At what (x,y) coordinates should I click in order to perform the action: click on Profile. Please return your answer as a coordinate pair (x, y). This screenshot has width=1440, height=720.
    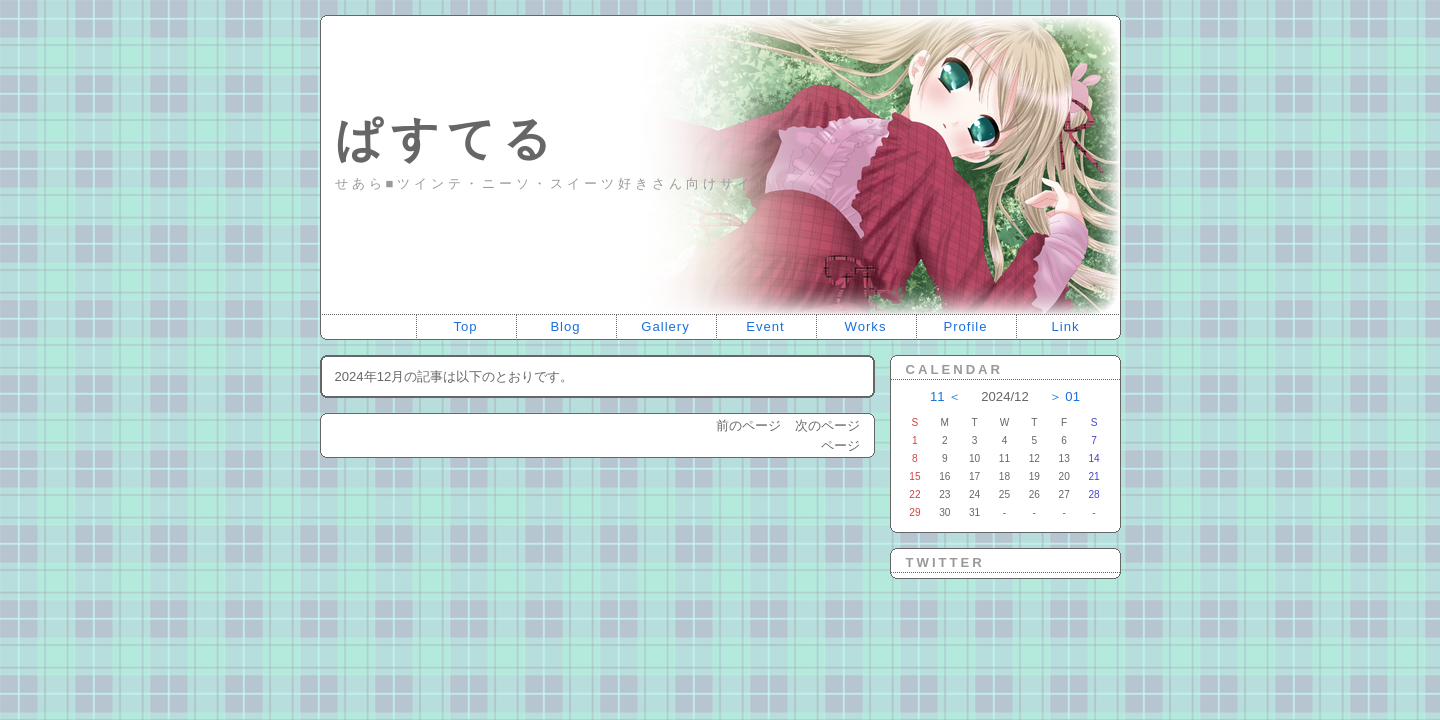
    Looking at the image, I should click on (965, 326).